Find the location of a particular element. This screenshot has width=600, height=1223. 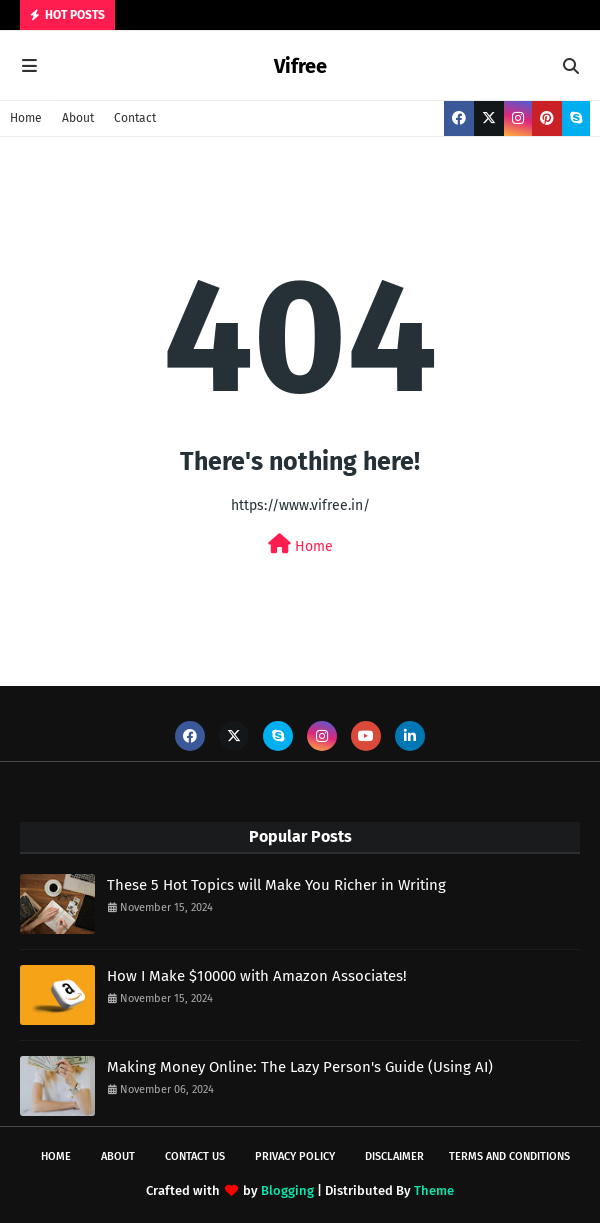

Disclaimer is located at coordinates (394, 1156).